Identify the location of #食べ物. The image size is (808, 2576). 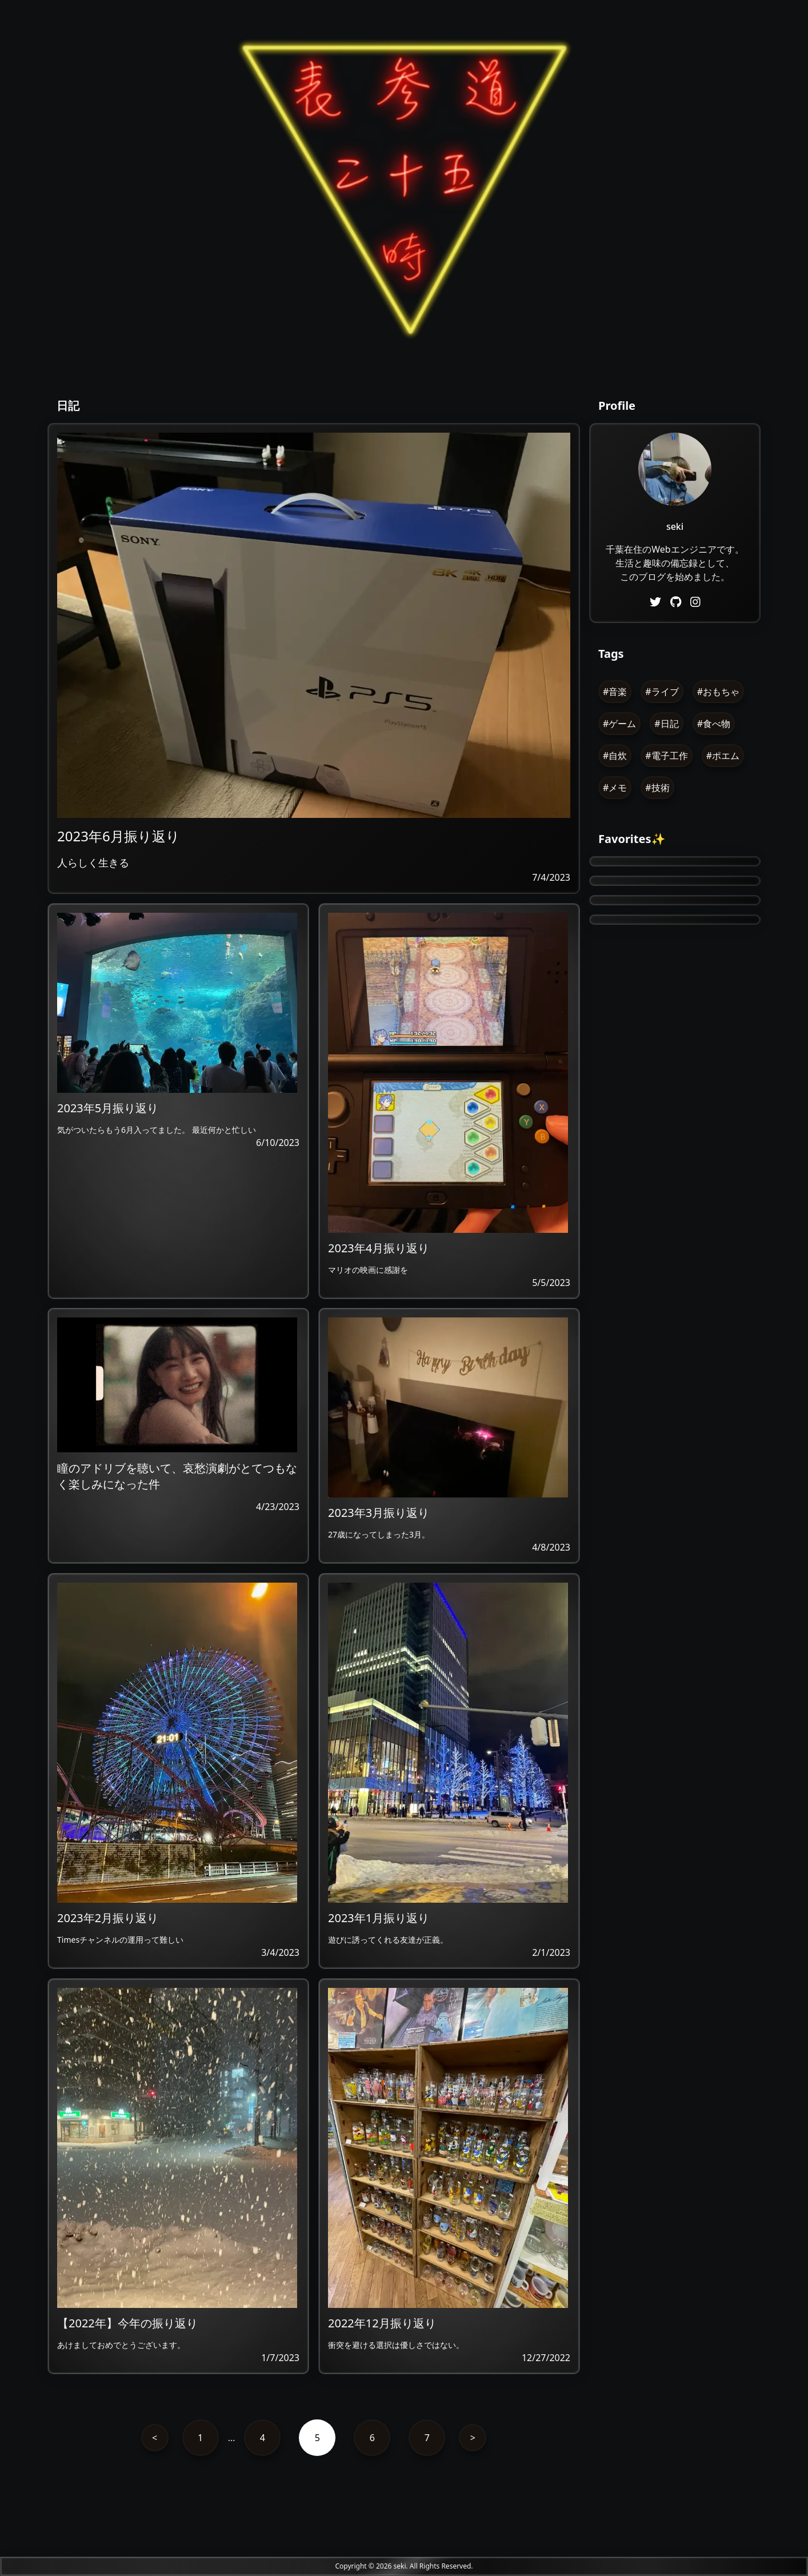
(713, 723).